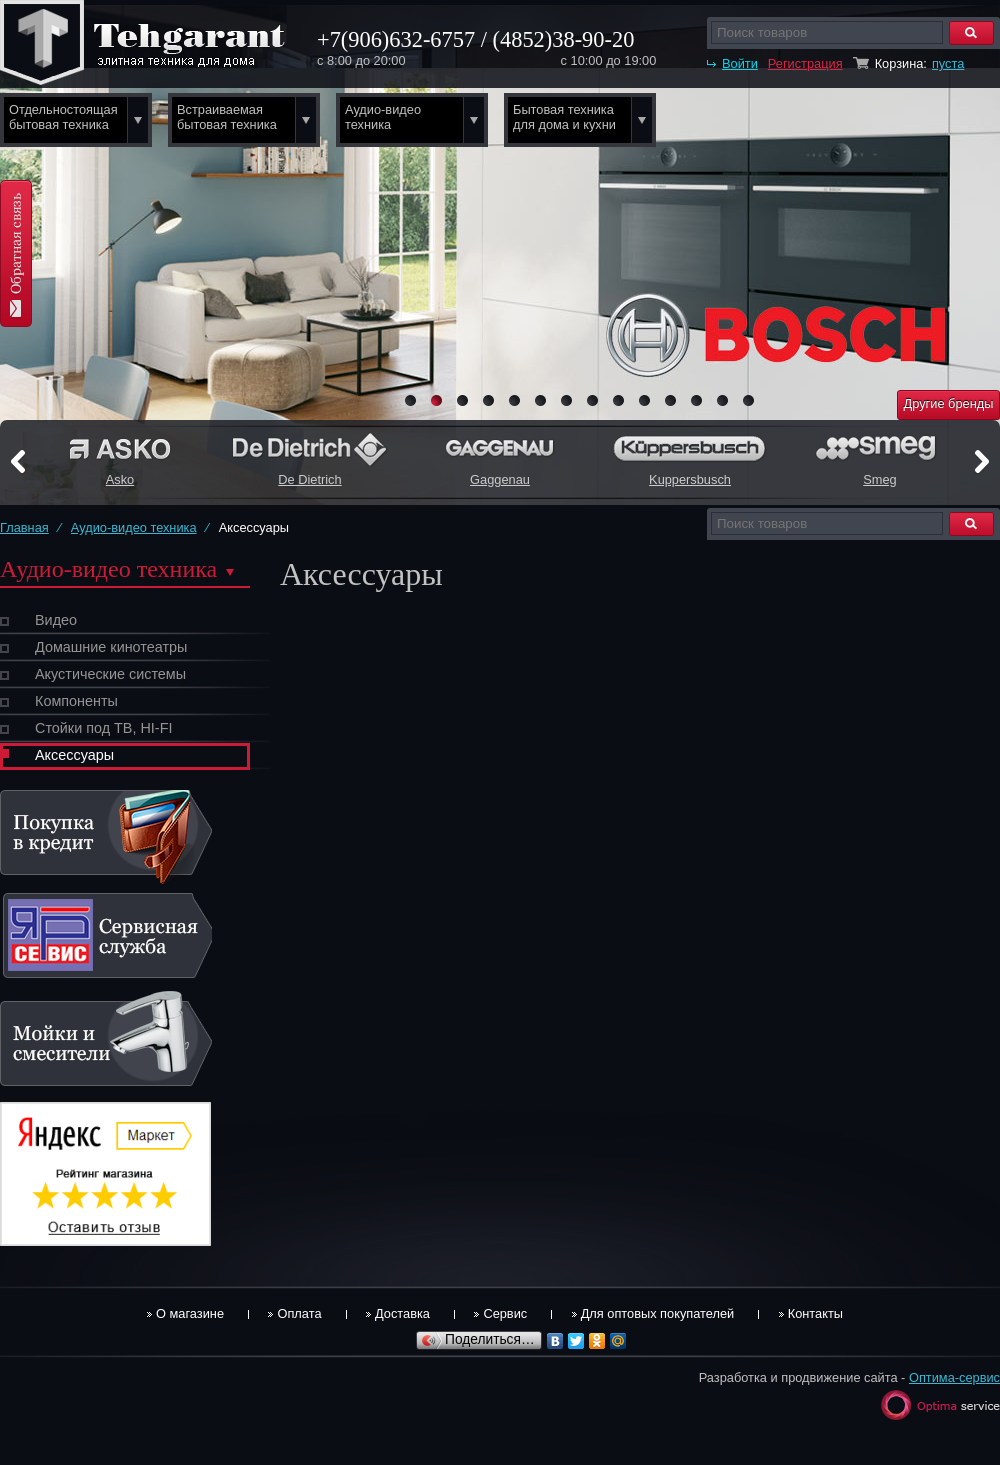 The image size is (1000, 1465). Describe the element at coordinates (309, 479) in the screenshot. I see `De Dietrich` at that location.